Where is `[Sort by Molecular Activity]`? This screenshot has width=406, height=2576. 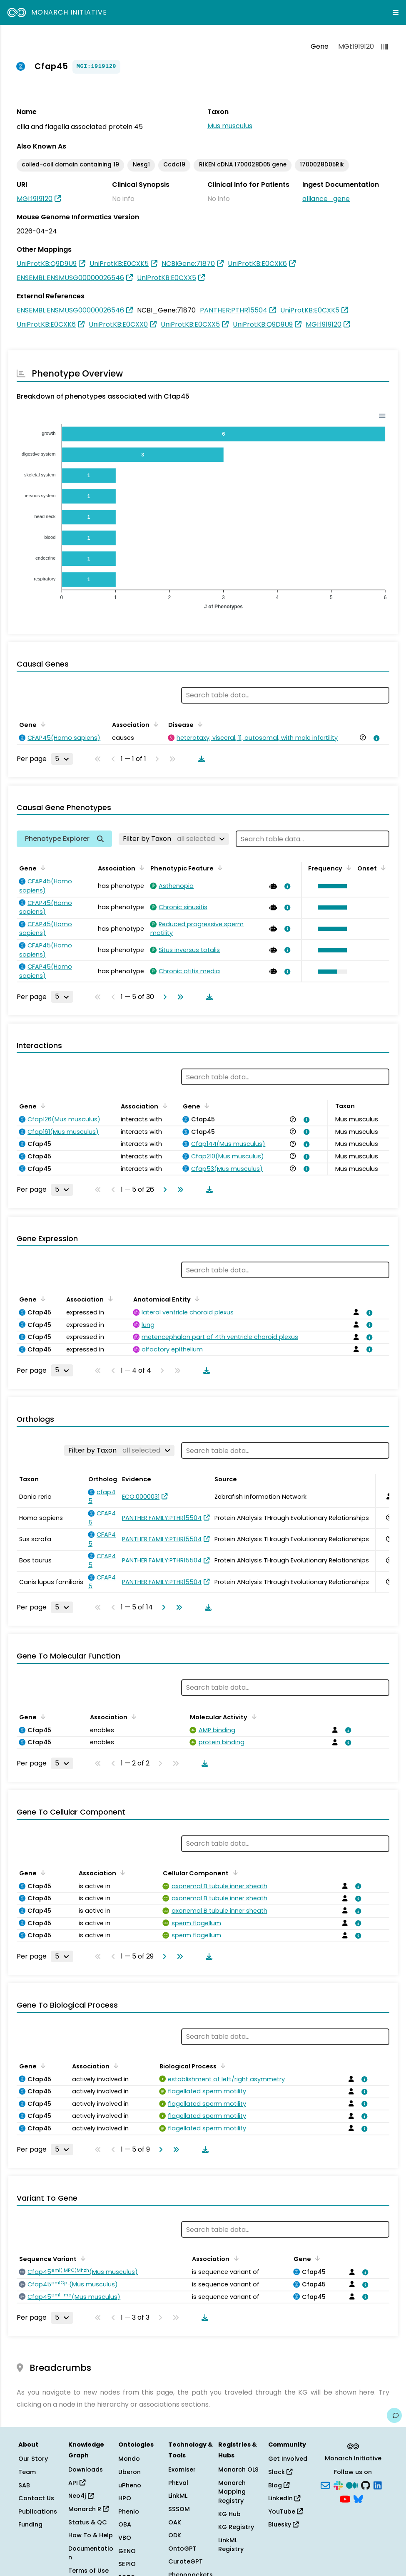
[Sort by Molecular Activity] is located at coordinates (252, 1716).